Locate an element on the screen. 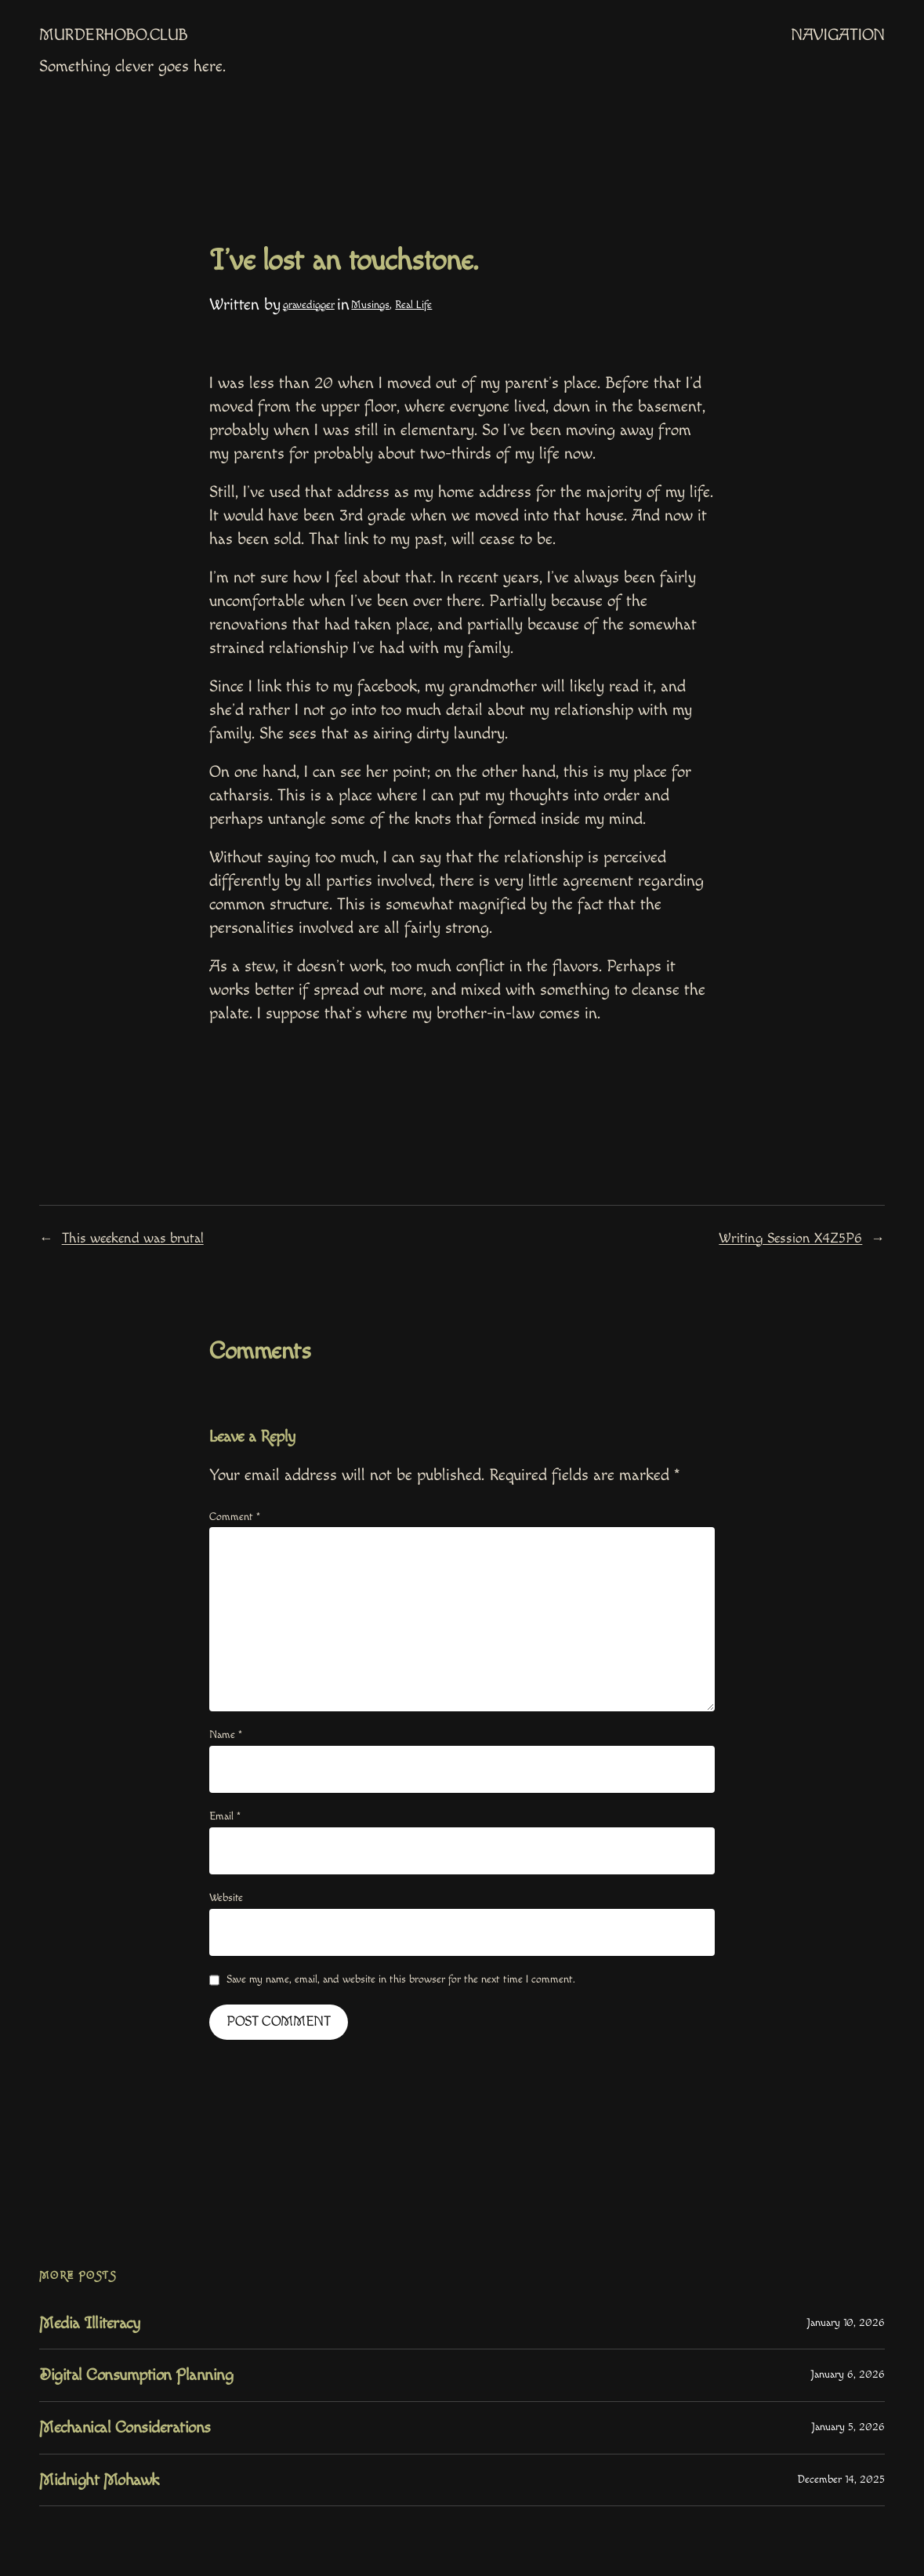 This screenshot has height=2576, width=924. Media Illiteracy is located at coordinates (89, 2323).